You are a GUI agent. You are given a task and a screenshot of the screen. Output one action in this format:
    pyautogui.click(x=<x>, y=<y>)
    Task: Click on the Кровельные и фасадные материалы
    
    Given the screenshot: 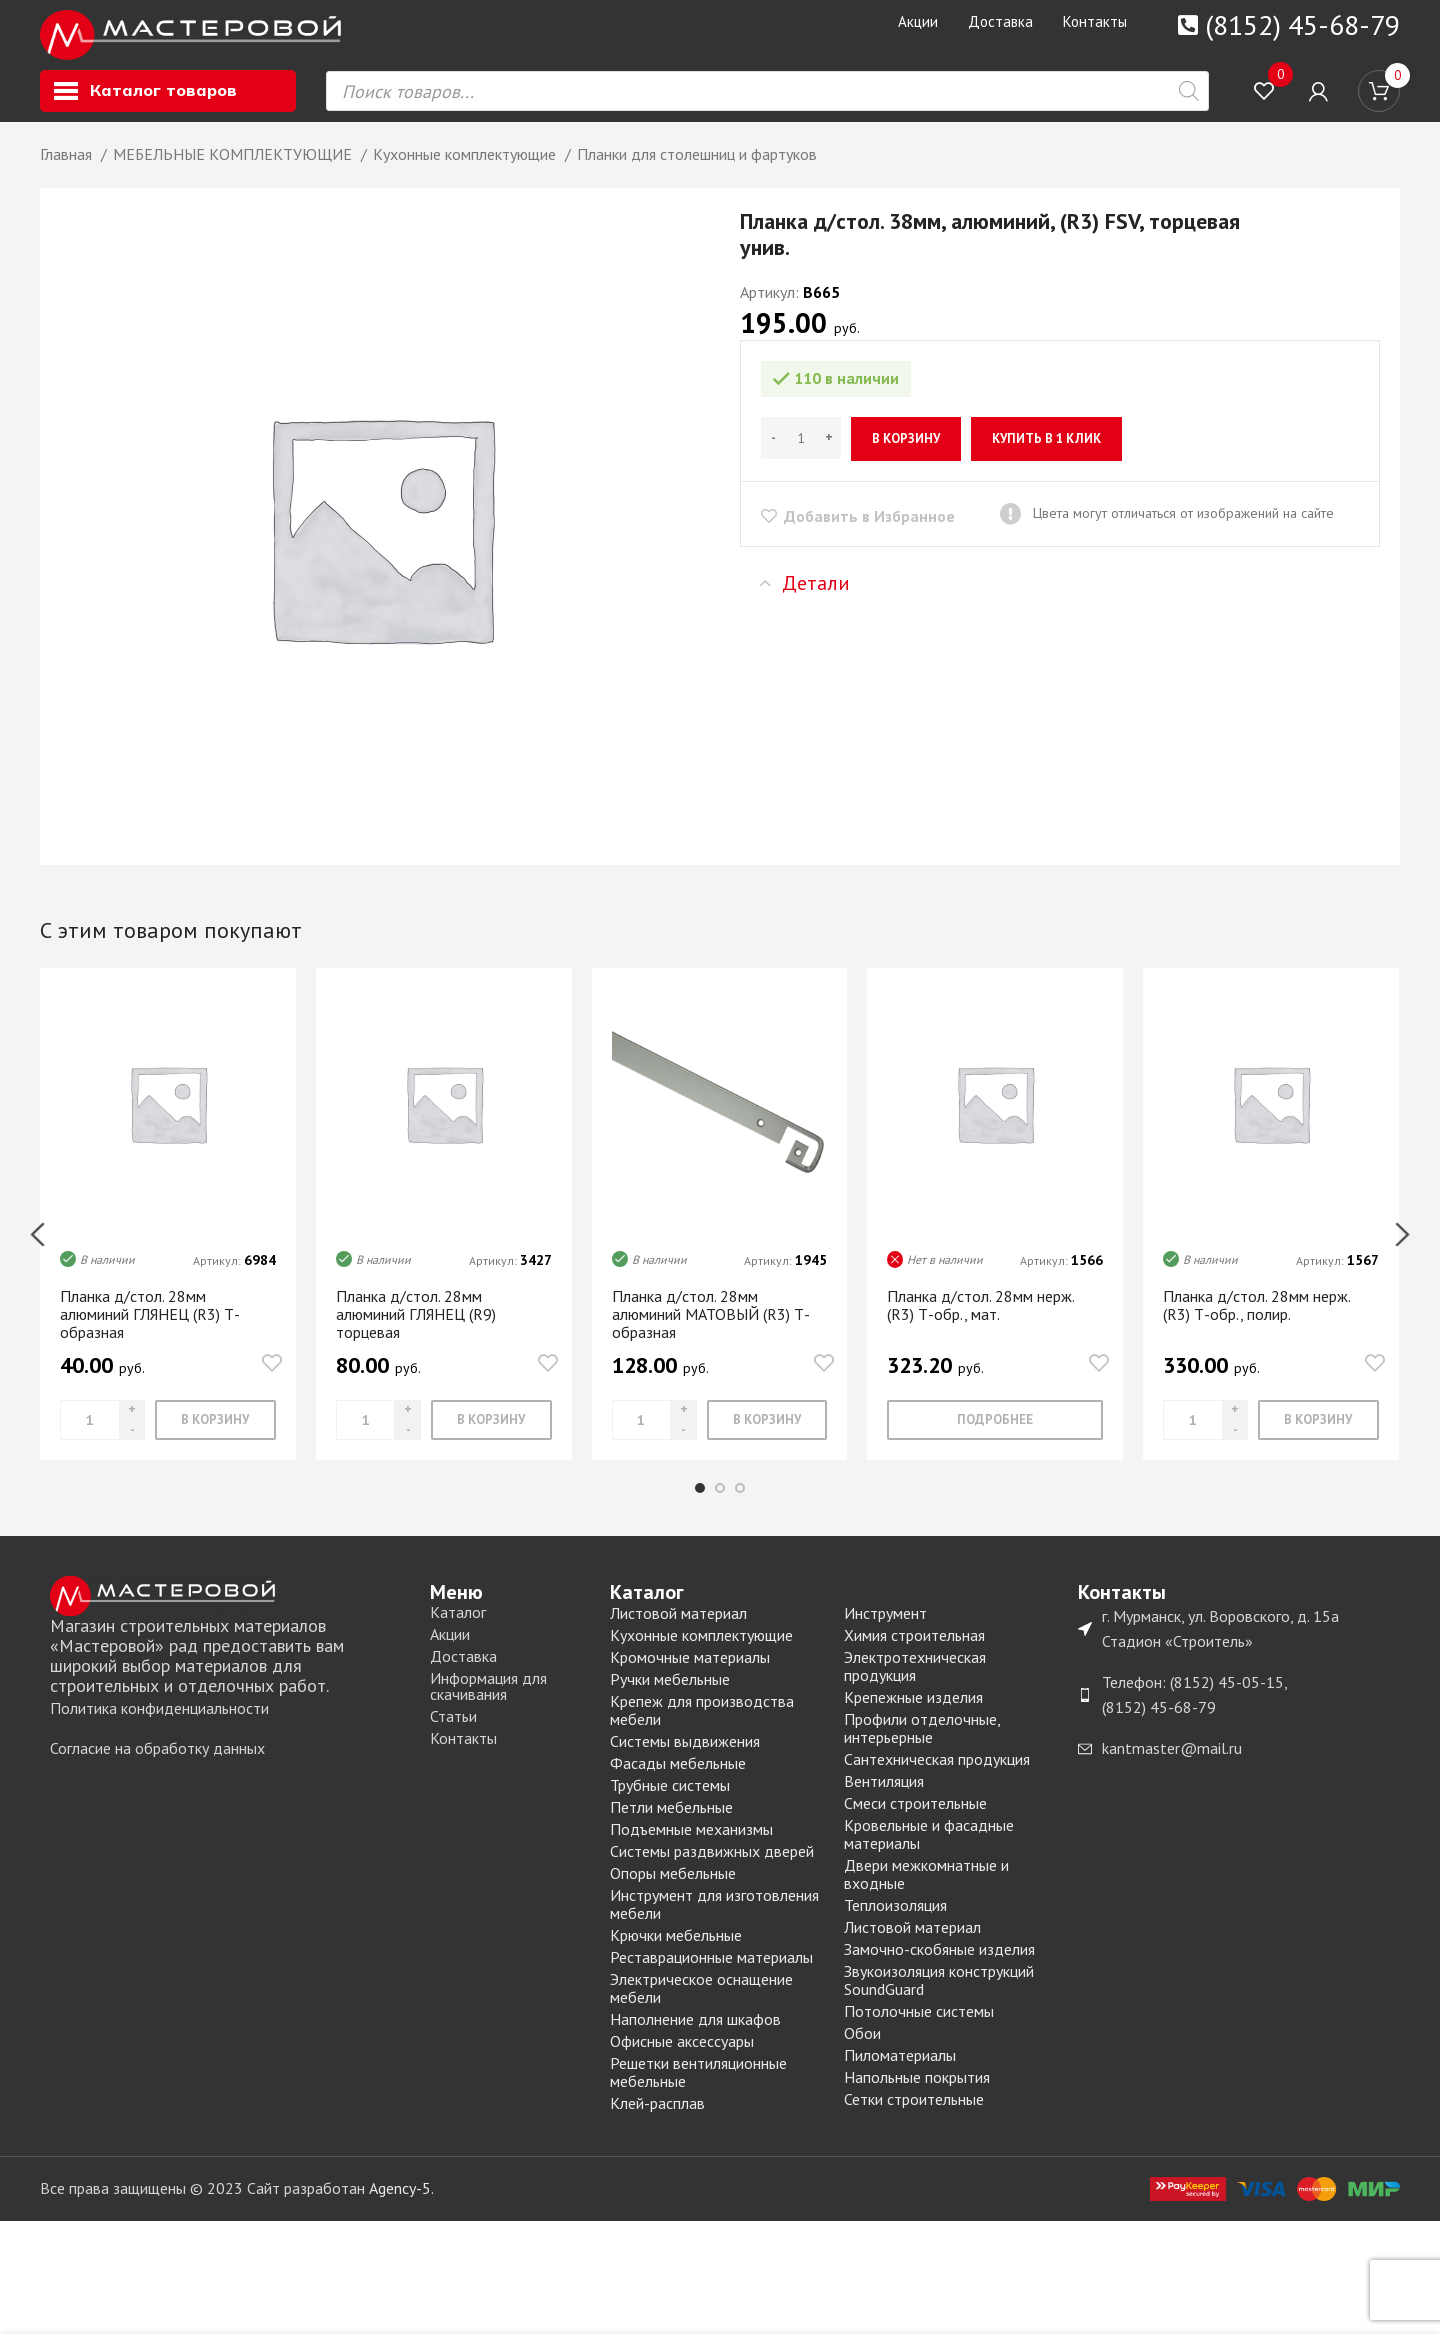 What is the action you would take?
    pyautogui.click(x=929, y=1852)
    